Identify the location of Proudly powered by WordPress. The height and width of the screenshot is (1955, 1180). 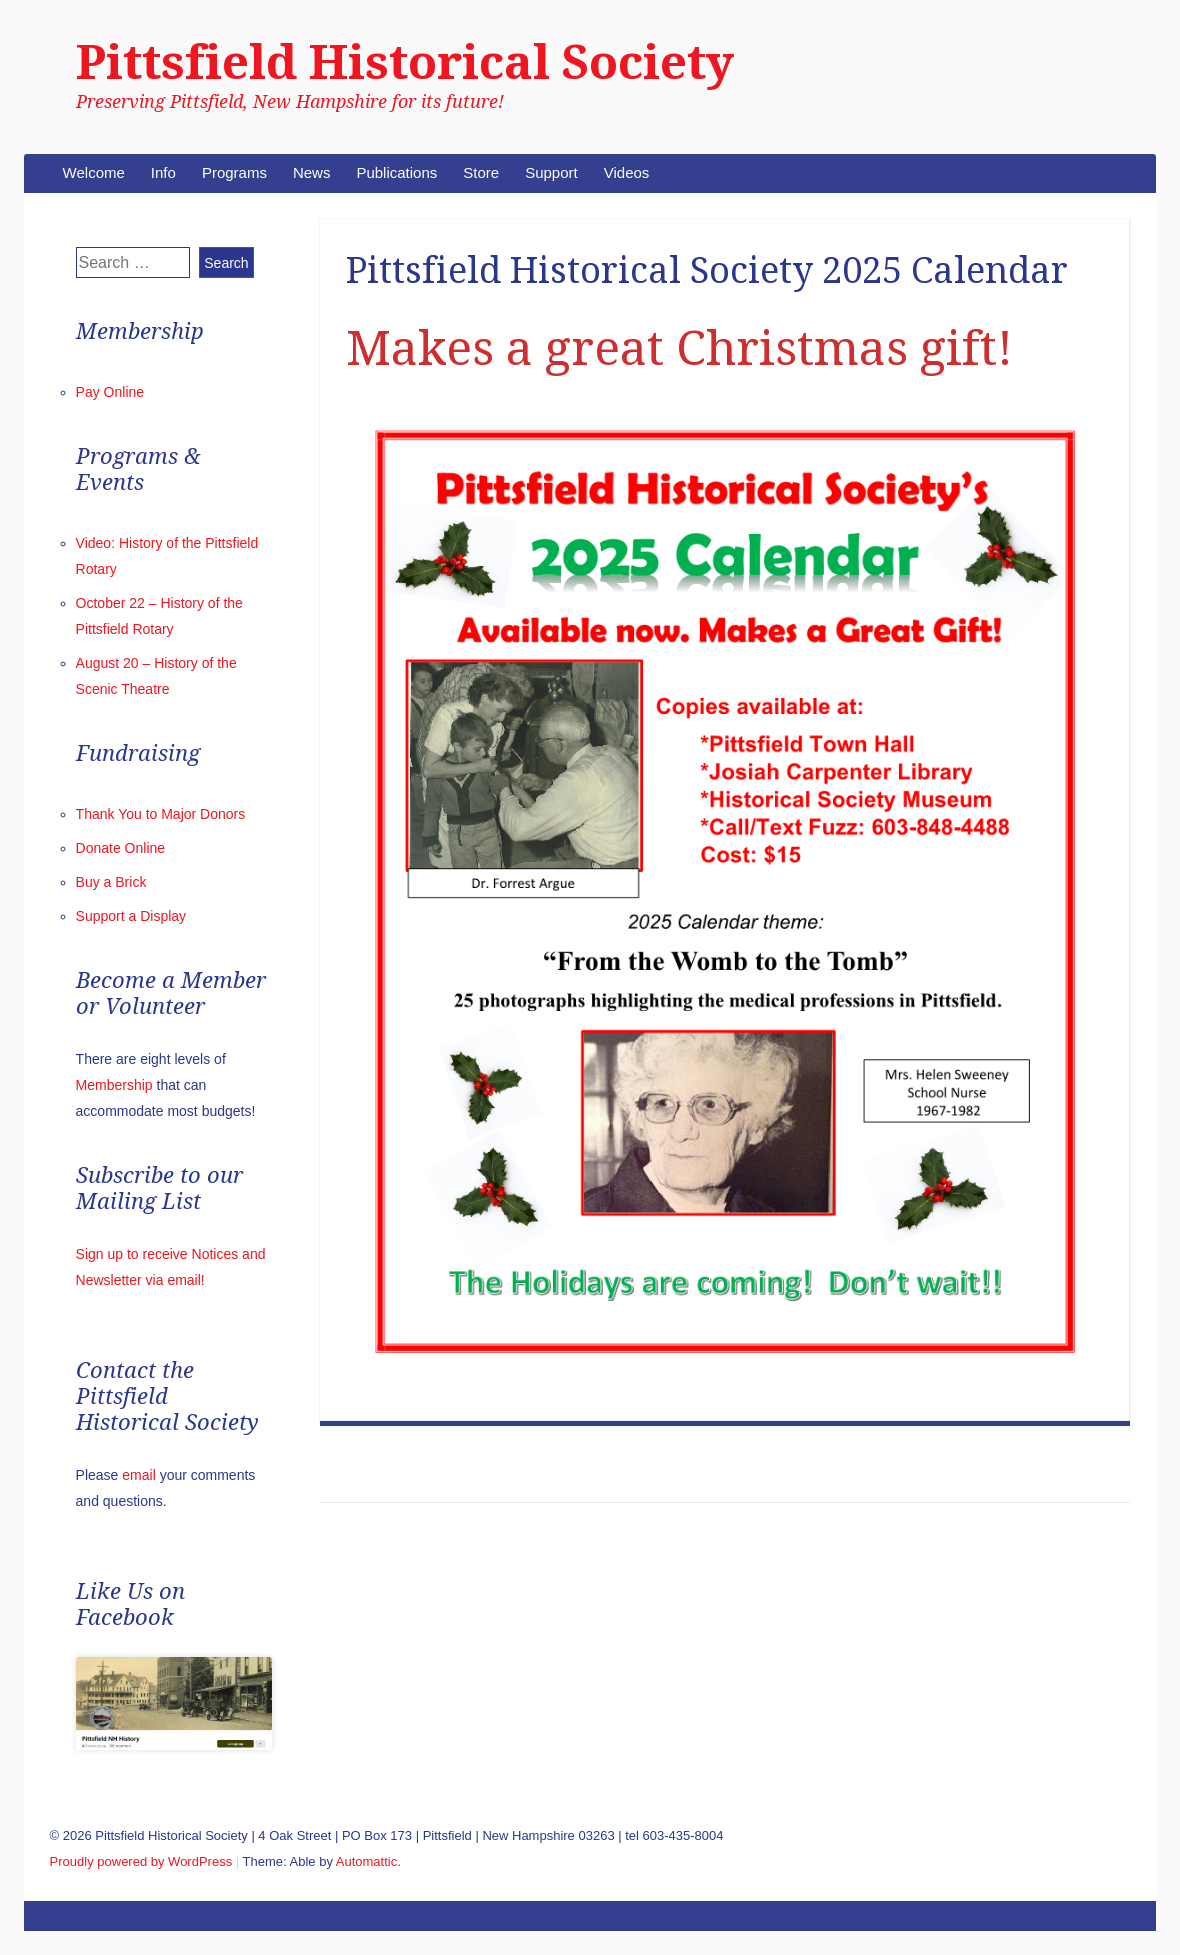
(141, 1861).